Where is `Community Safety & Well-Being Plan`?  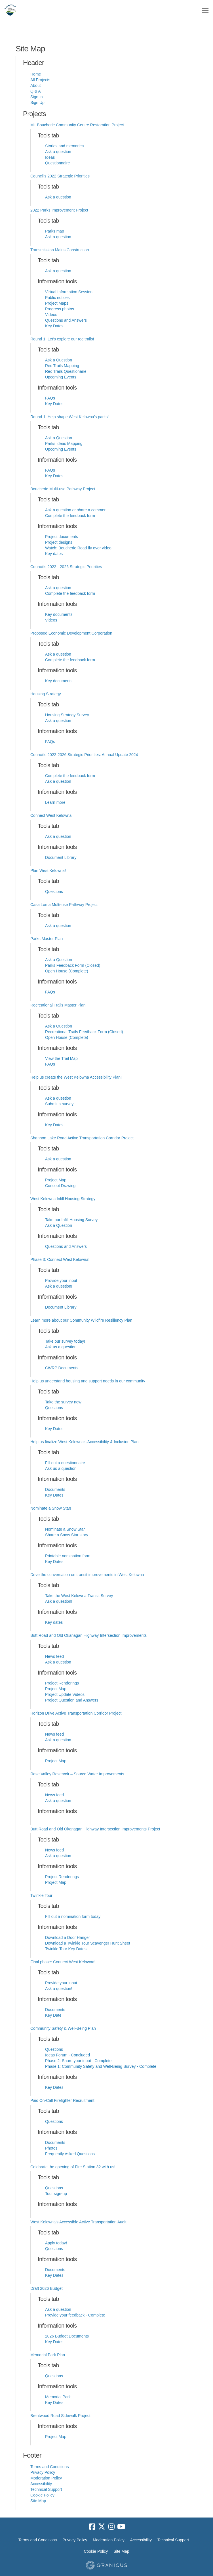
Community Safety & Well-Being Plan is located at coordinates (63, 2028).